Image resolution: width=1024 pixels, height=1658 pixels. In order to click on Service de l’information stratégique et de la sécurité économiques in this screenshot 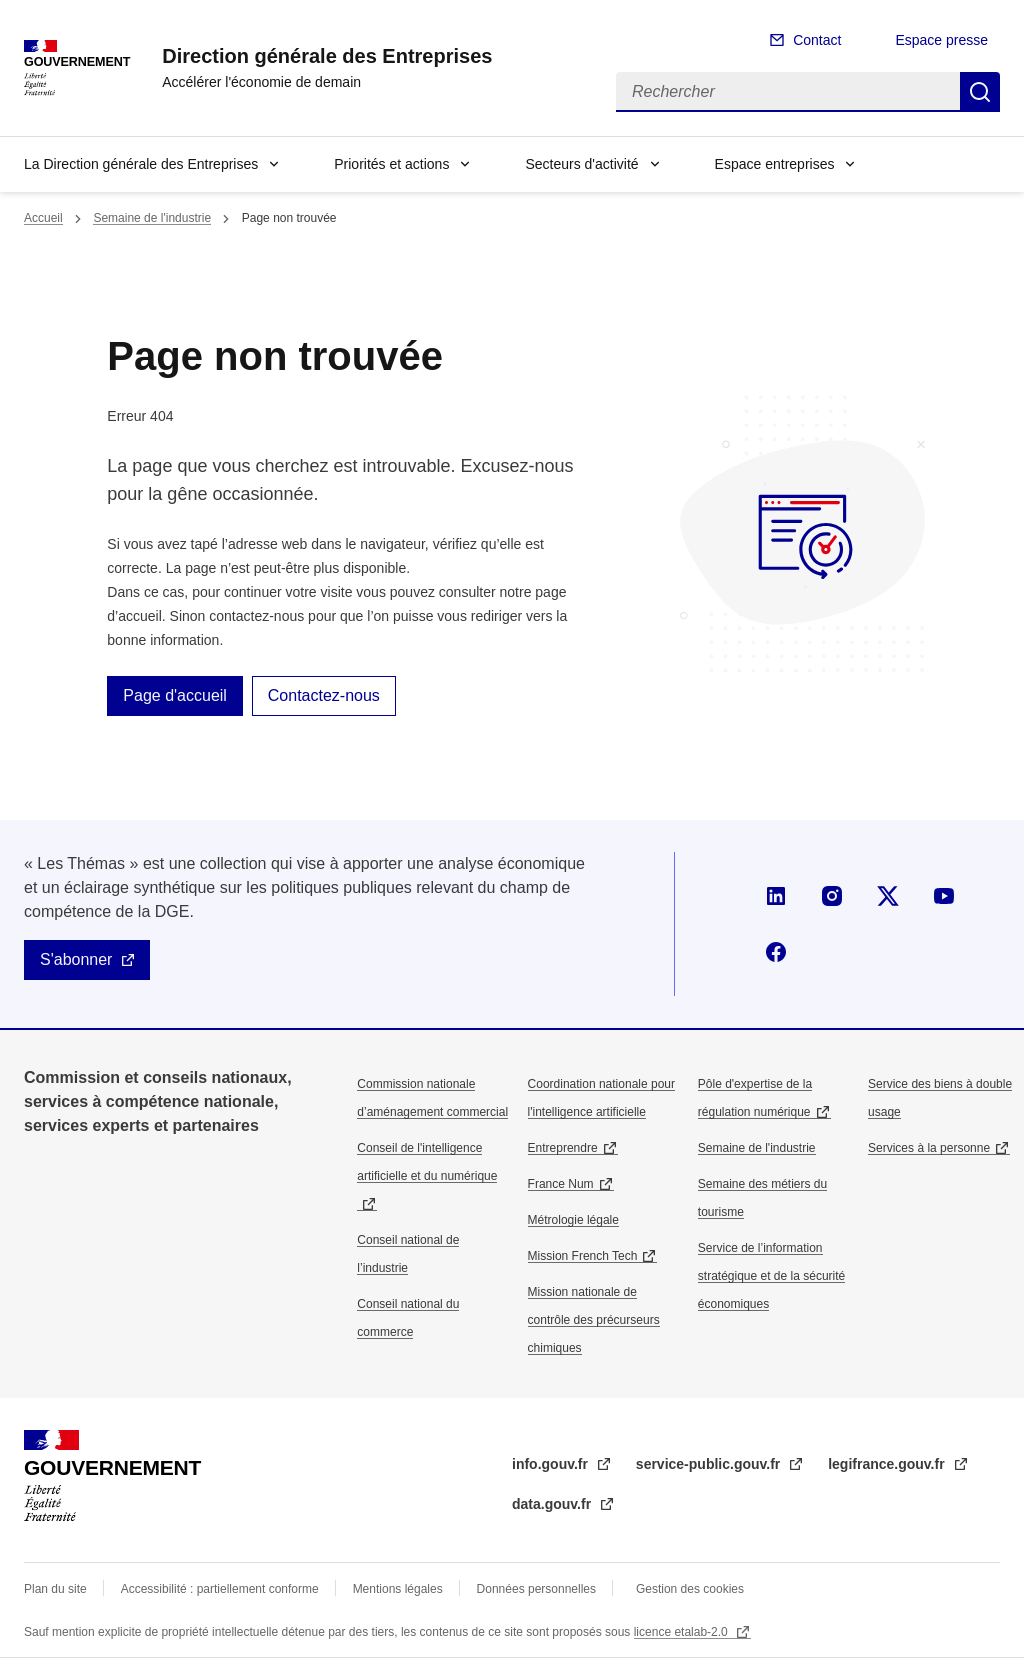, I will do `click(771, 1276)`.